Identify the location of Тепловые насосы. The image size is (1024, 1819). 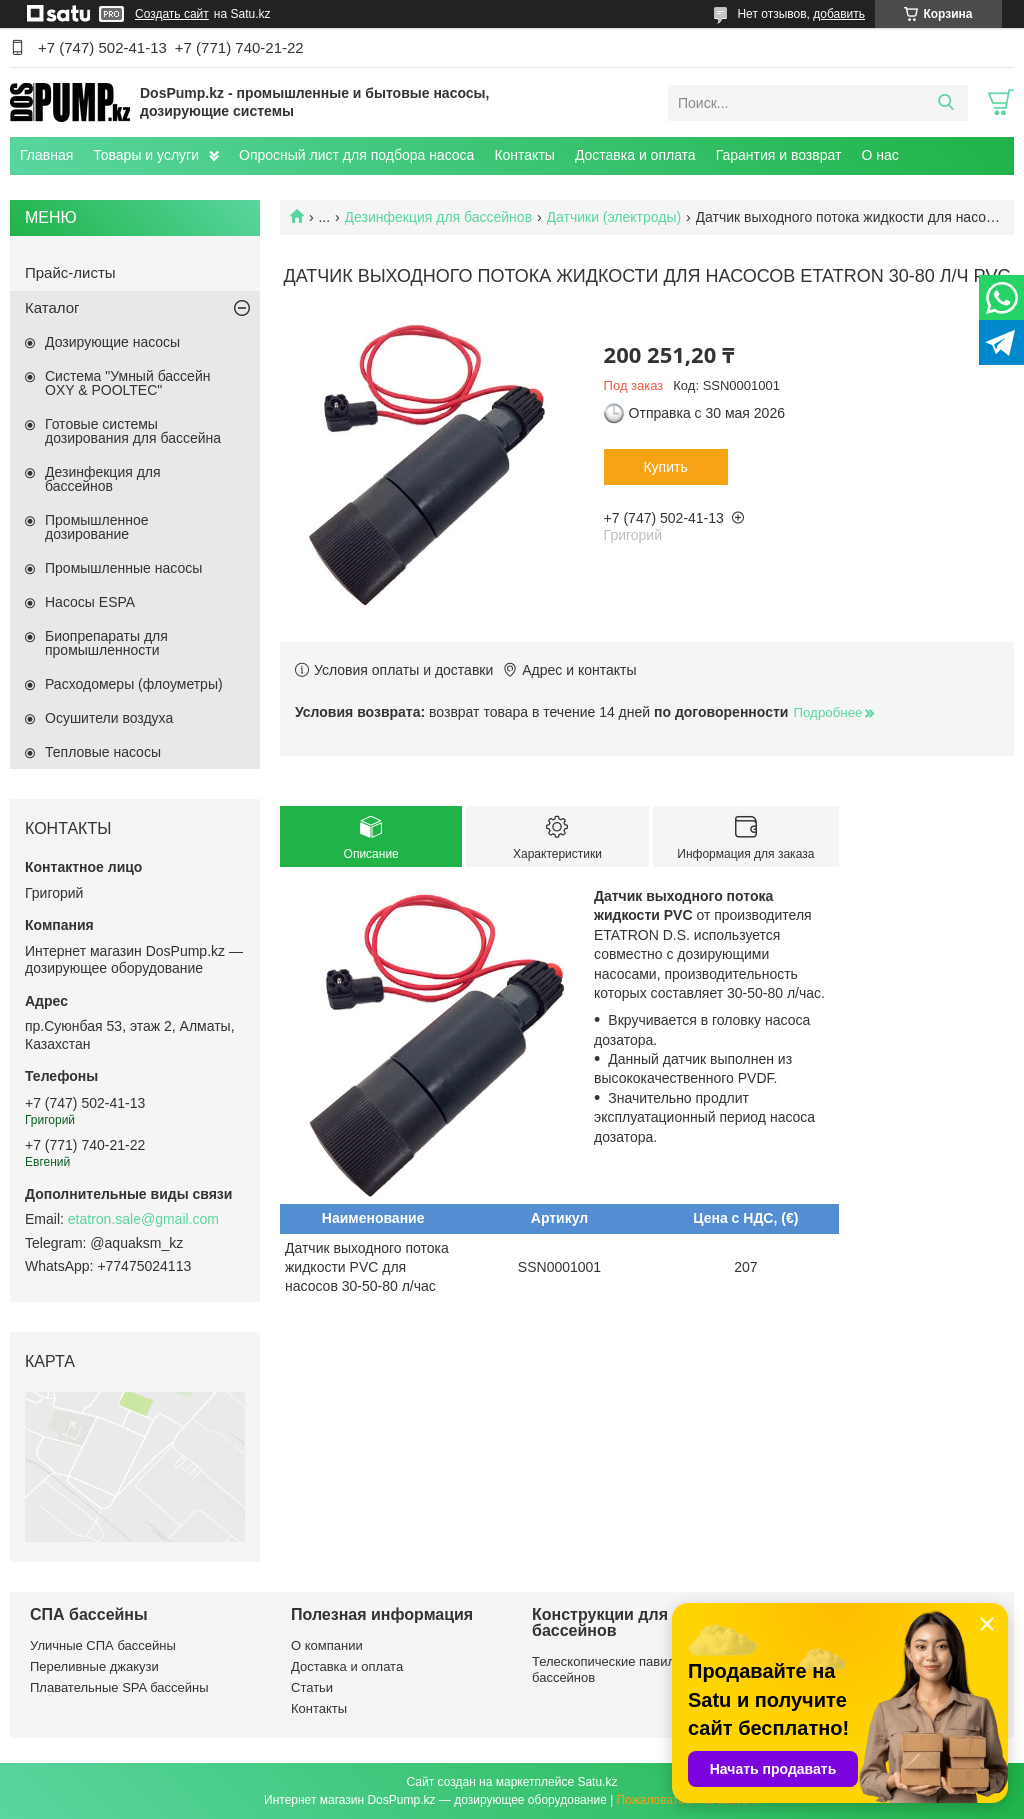
(103, 752).